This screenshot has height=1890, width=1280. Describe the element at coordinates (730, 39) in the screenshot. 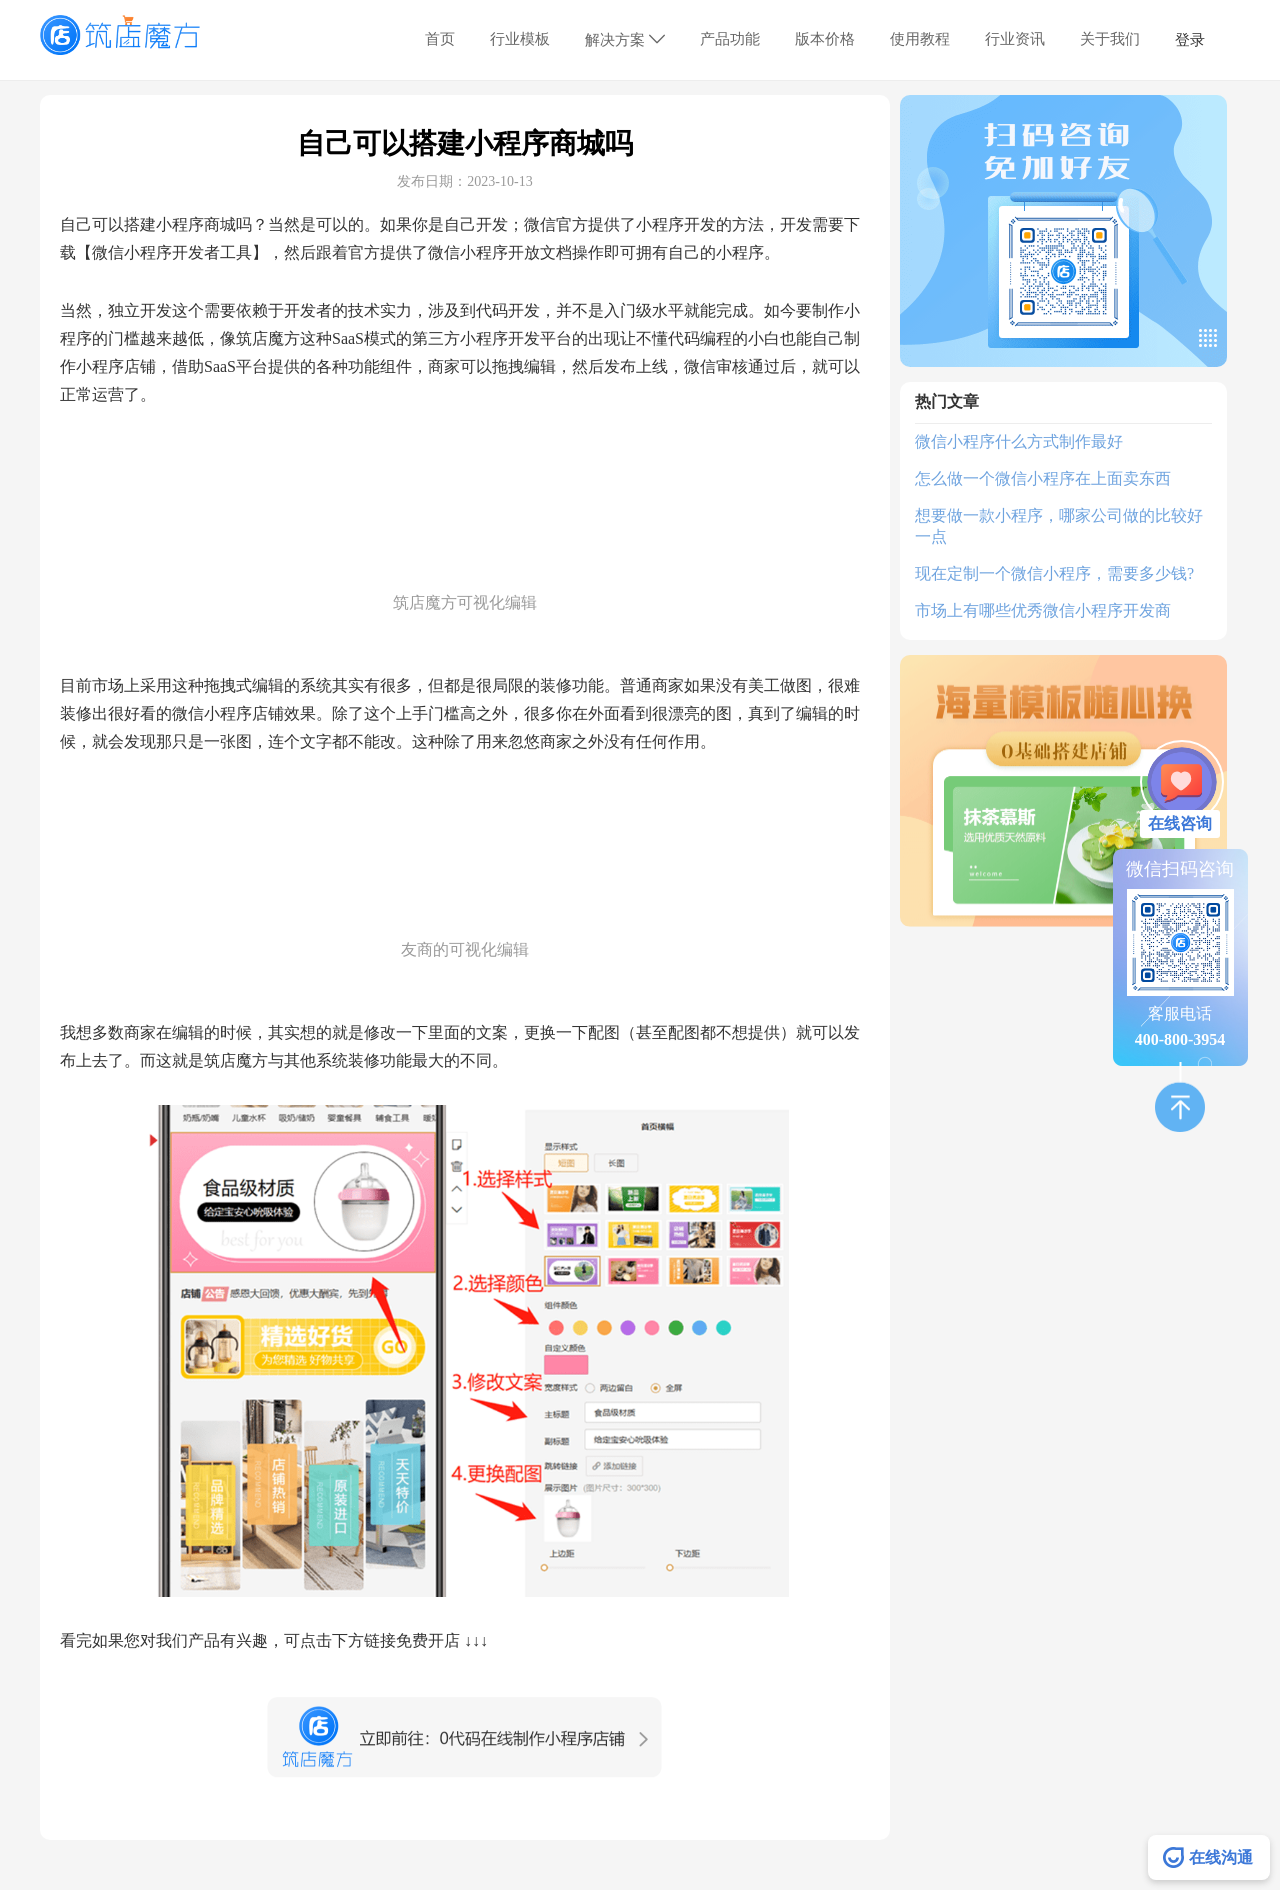

I see `产品功能` at that location.